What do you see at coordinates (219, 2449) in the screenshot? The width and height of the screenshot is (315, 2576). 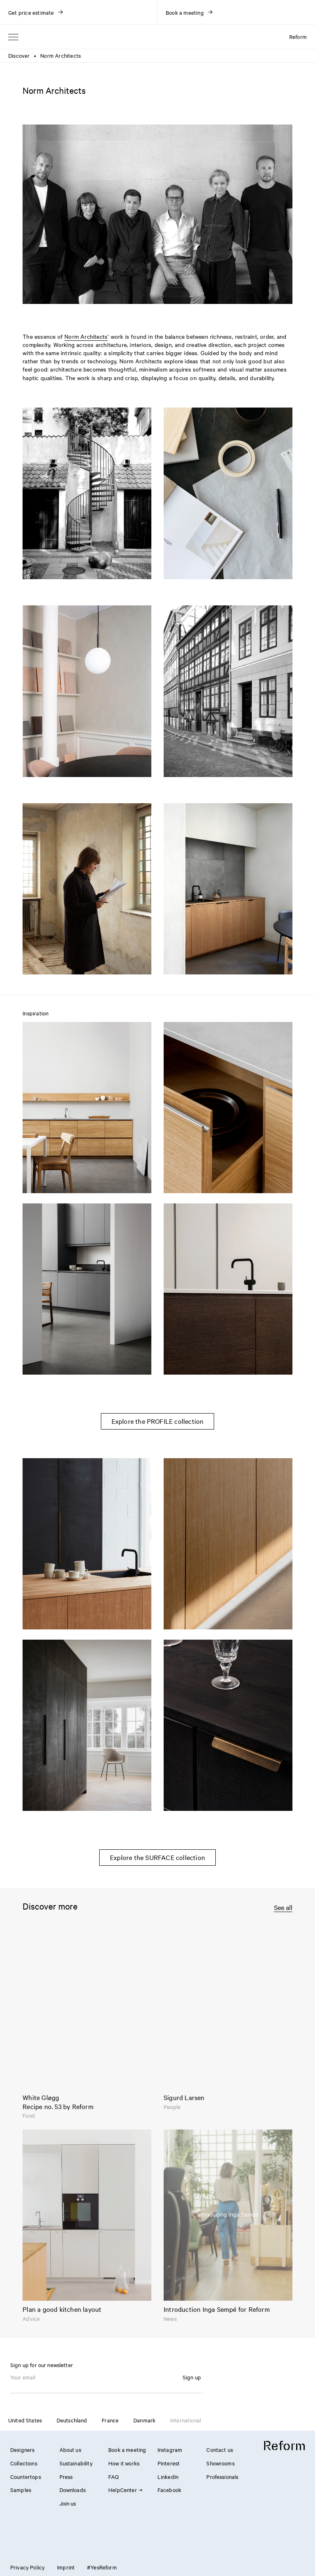 I see `Contact us` at bounding box center [219, 2449].